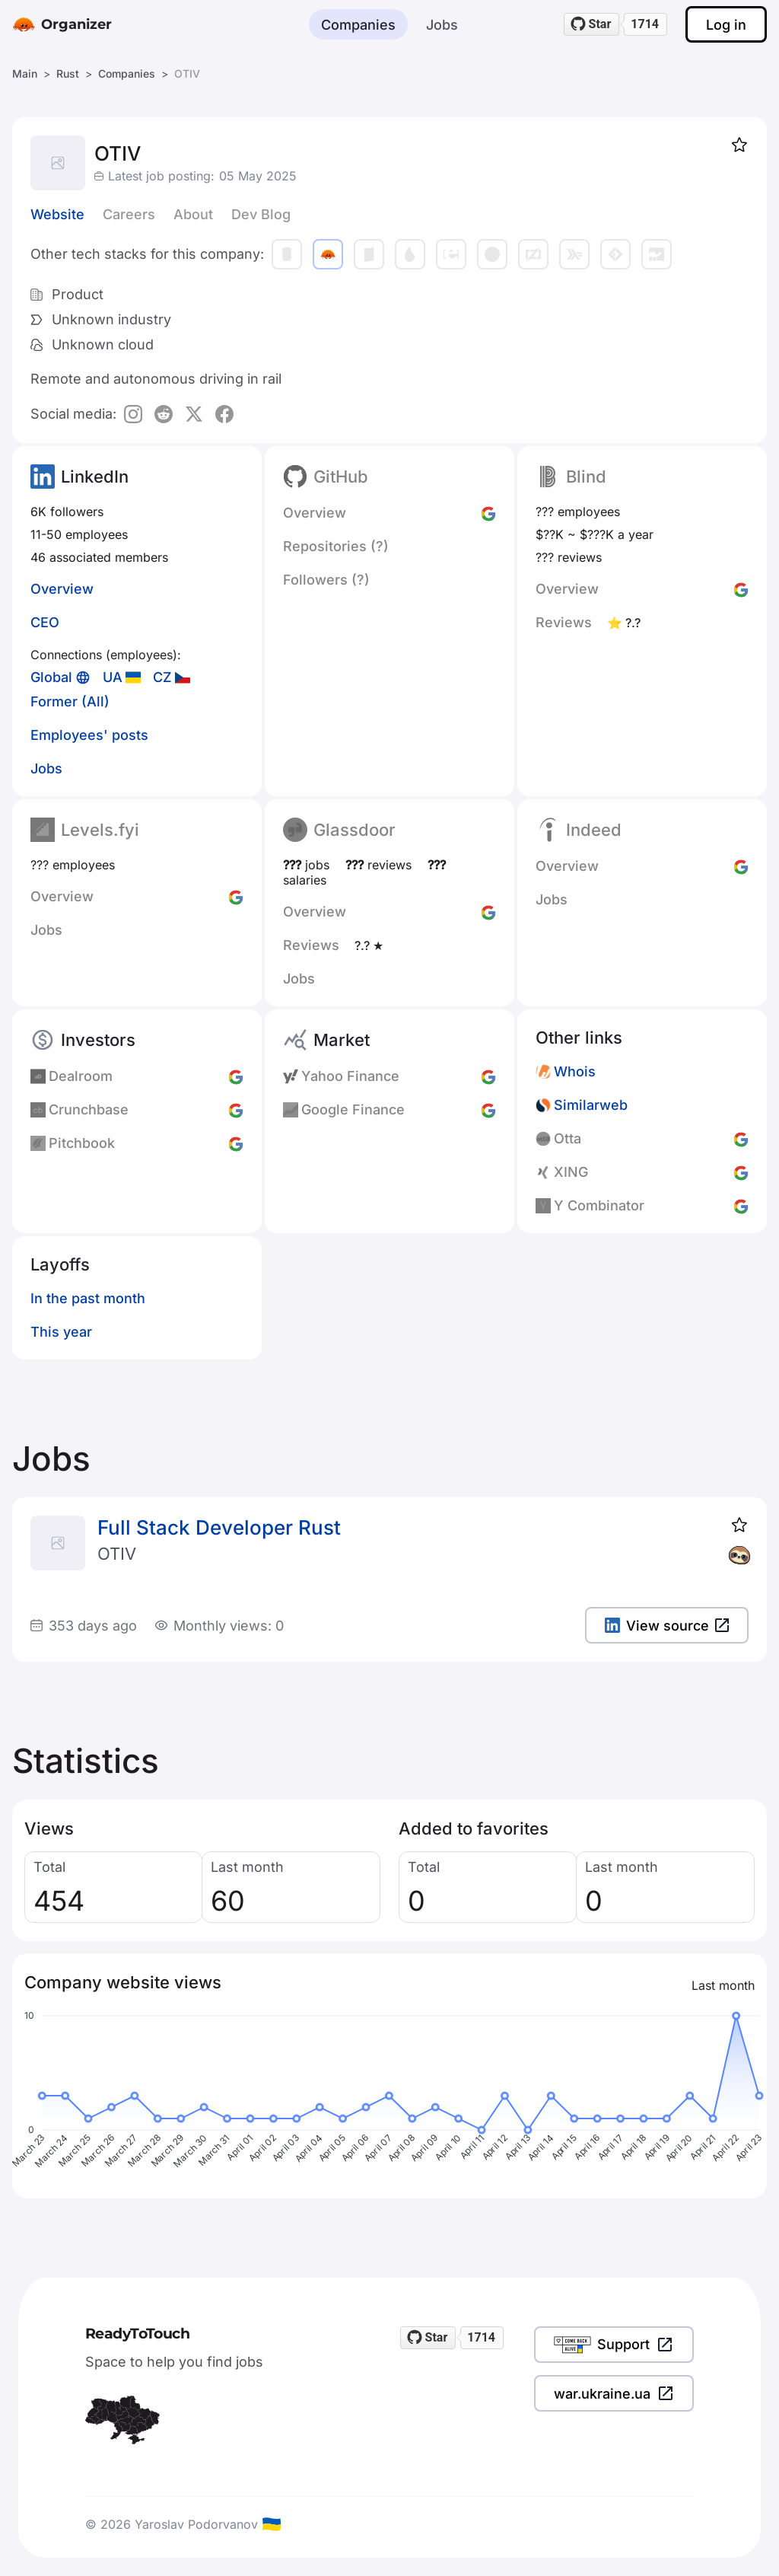 This screenshot has width=779, height=2576. I want to click on Main, so click(24, 73).